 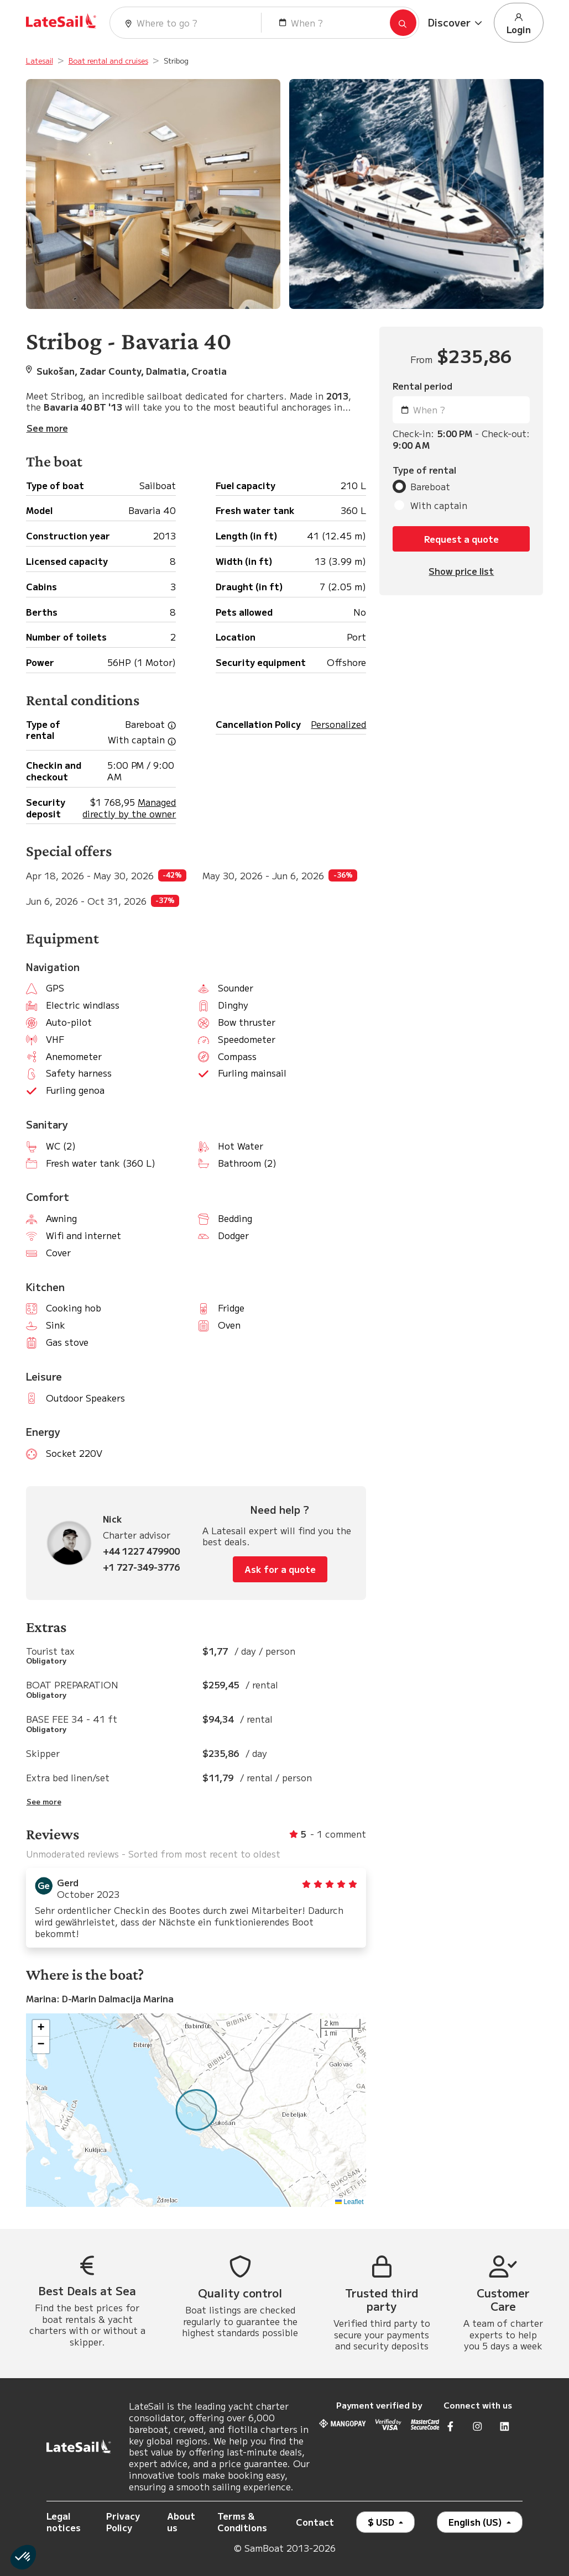 What do you see at coordinates (382, 2521) in the screenshot?
I see `$ USD` at bounding box center [382, 2521].